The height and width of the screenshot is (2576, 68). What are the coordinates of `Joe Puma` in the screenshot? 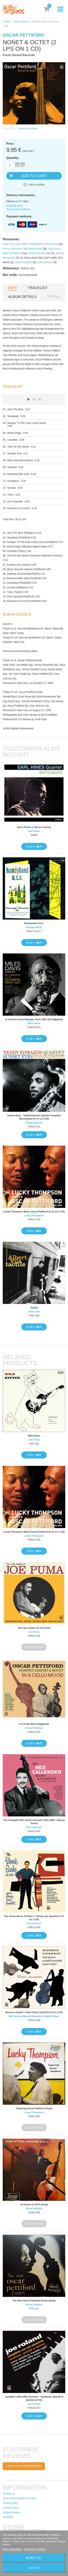 It's located at (34, 1439).